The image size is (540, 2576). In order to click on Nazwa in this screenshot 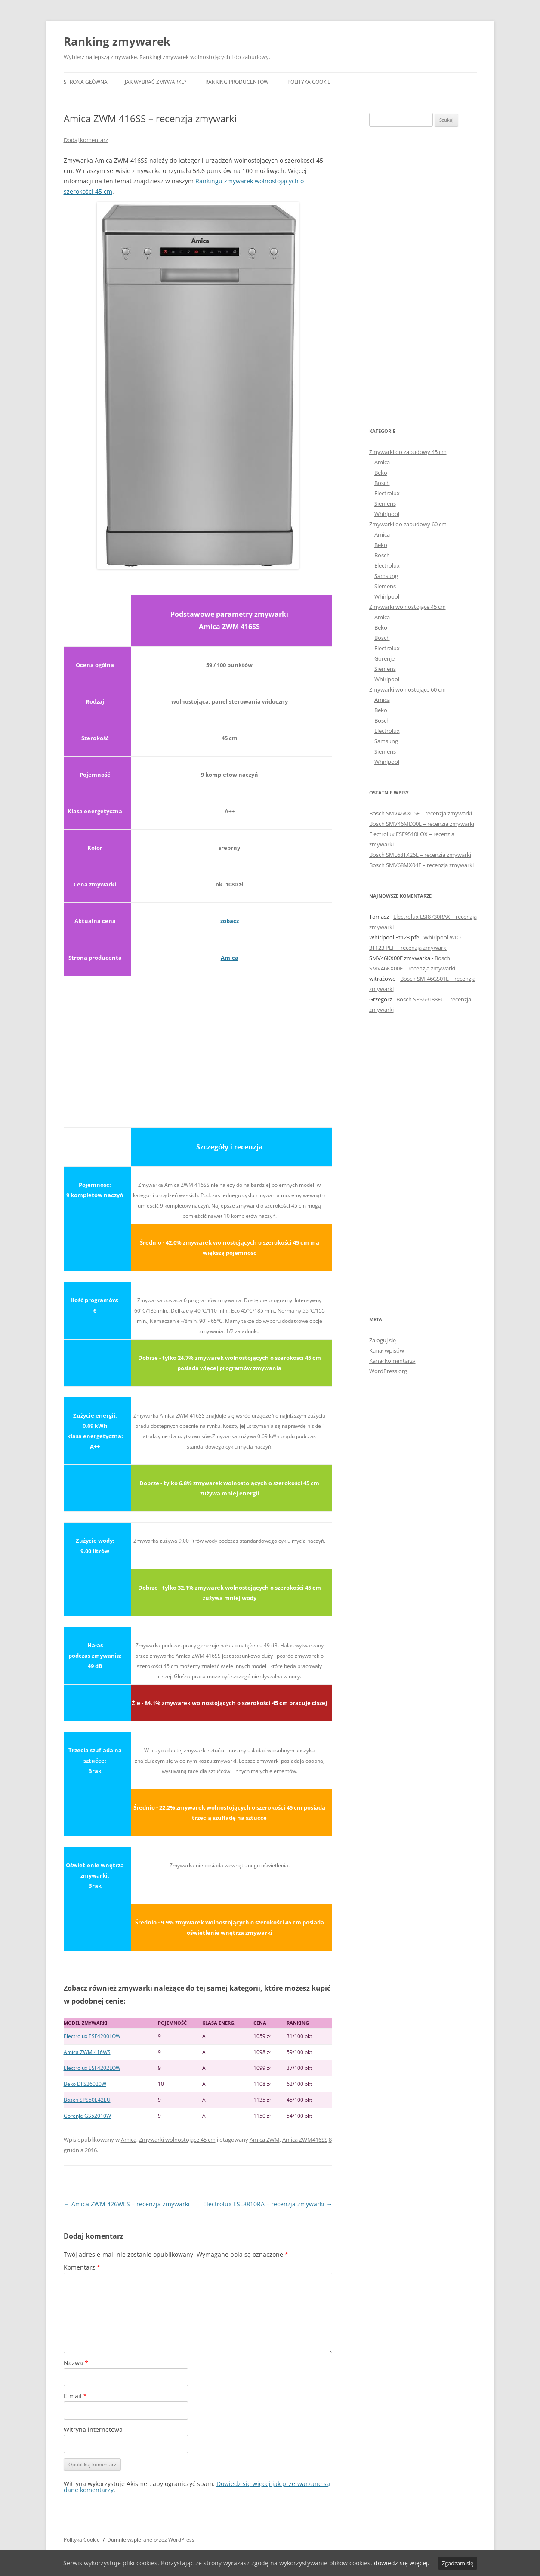, I will do `click(76, 2363)`.